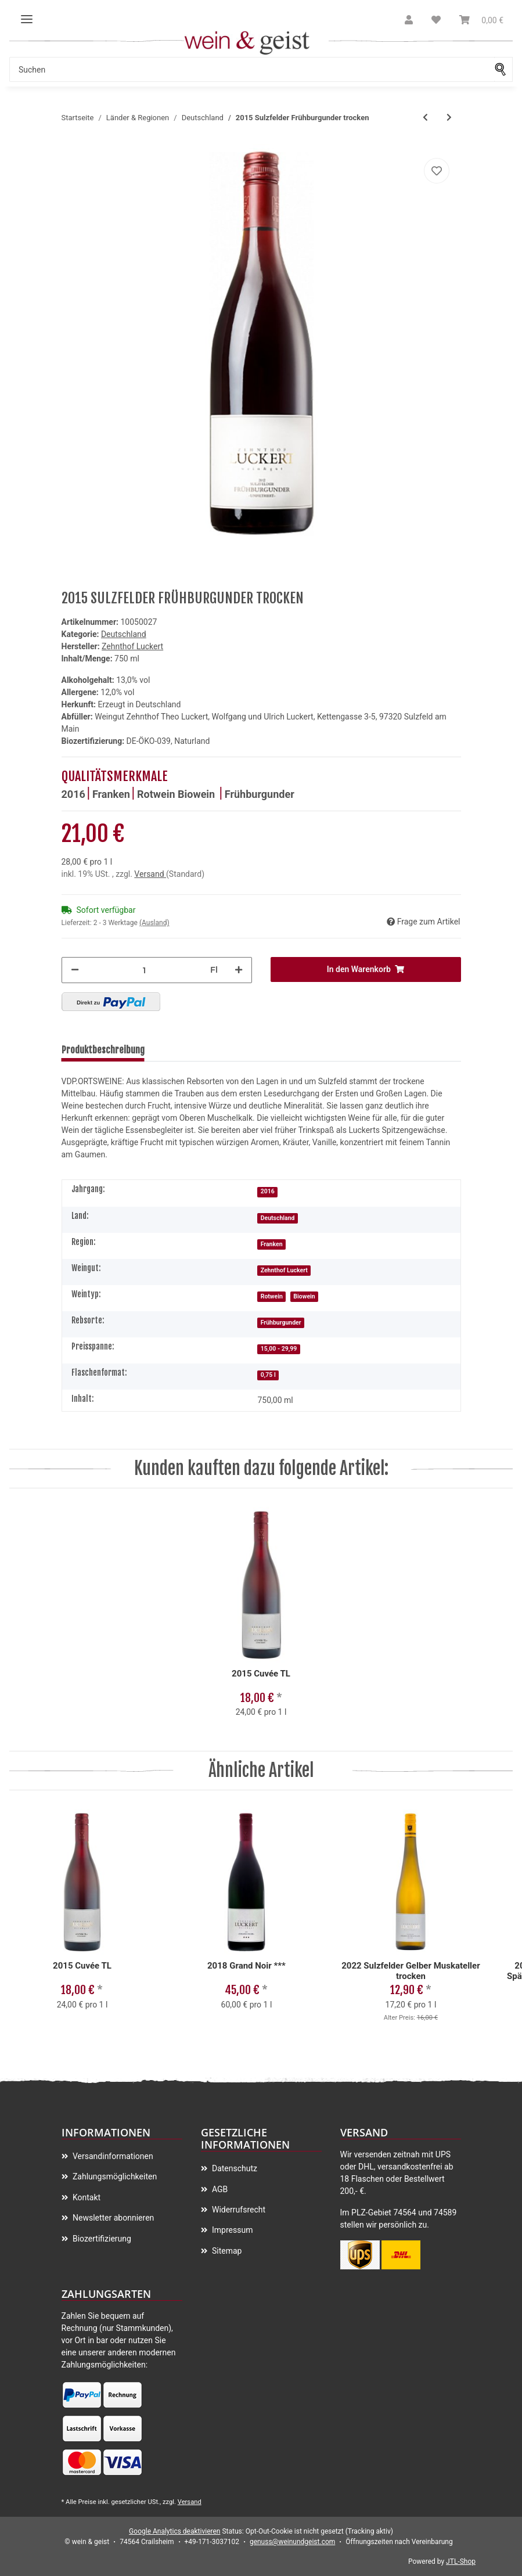  Describe the element at coordinates (219, 2189) in the screenshot. I see `AGB` at that location.